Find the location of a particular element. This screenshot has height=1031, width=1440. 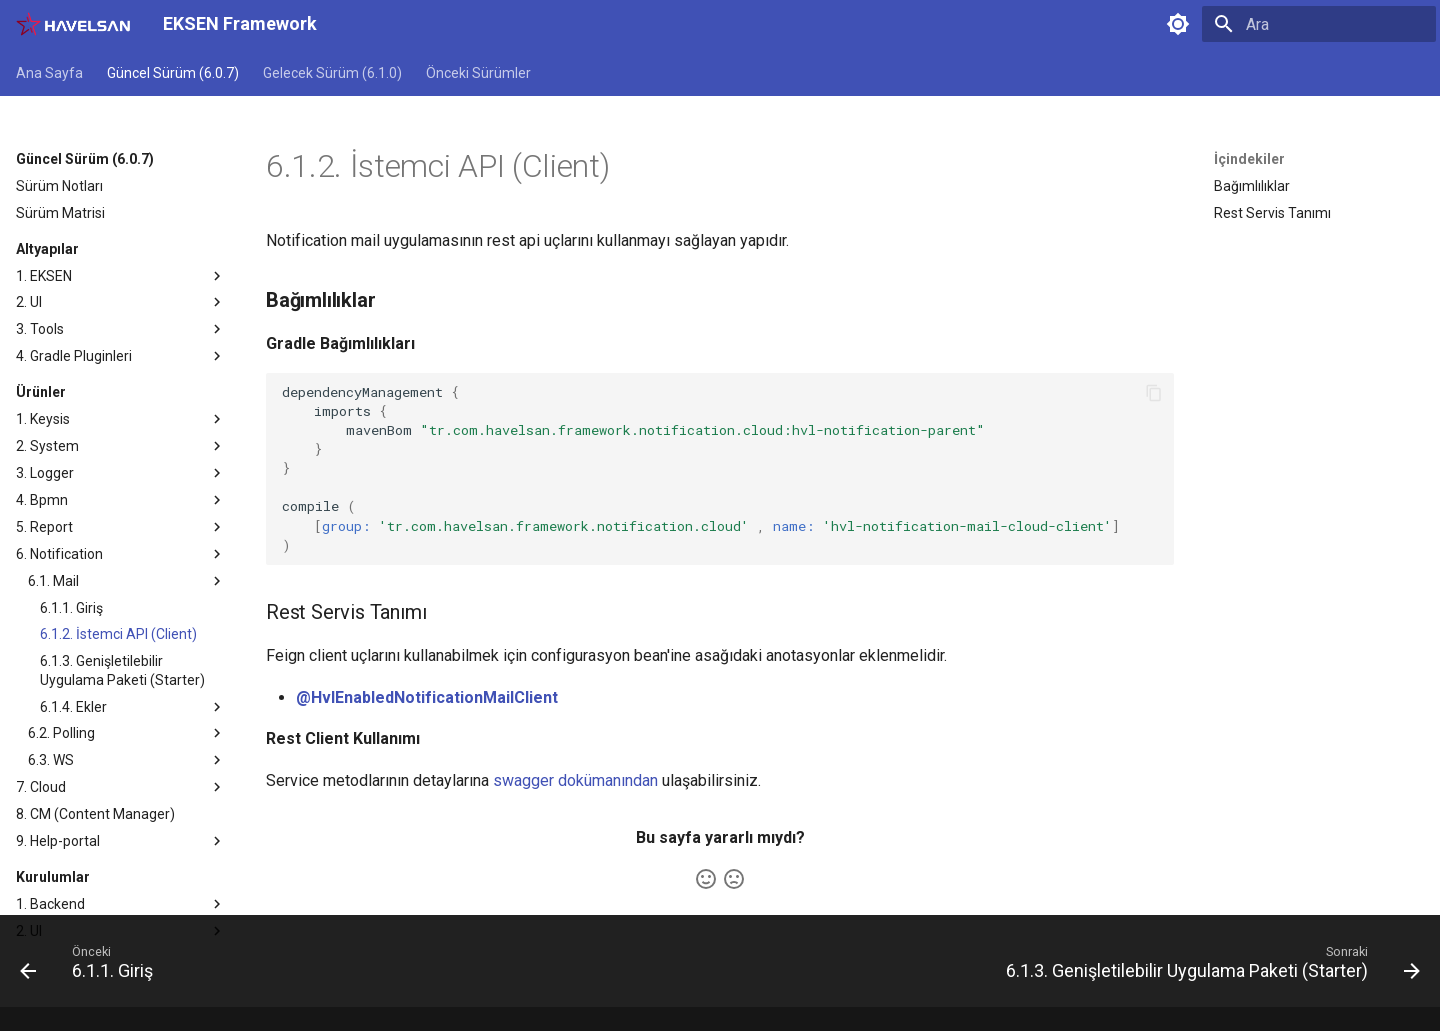

[Sonraki: 6.1.3. Genişletilebilir Uygulama Paketi (Starter)] is located at coordinates (1207, 967).